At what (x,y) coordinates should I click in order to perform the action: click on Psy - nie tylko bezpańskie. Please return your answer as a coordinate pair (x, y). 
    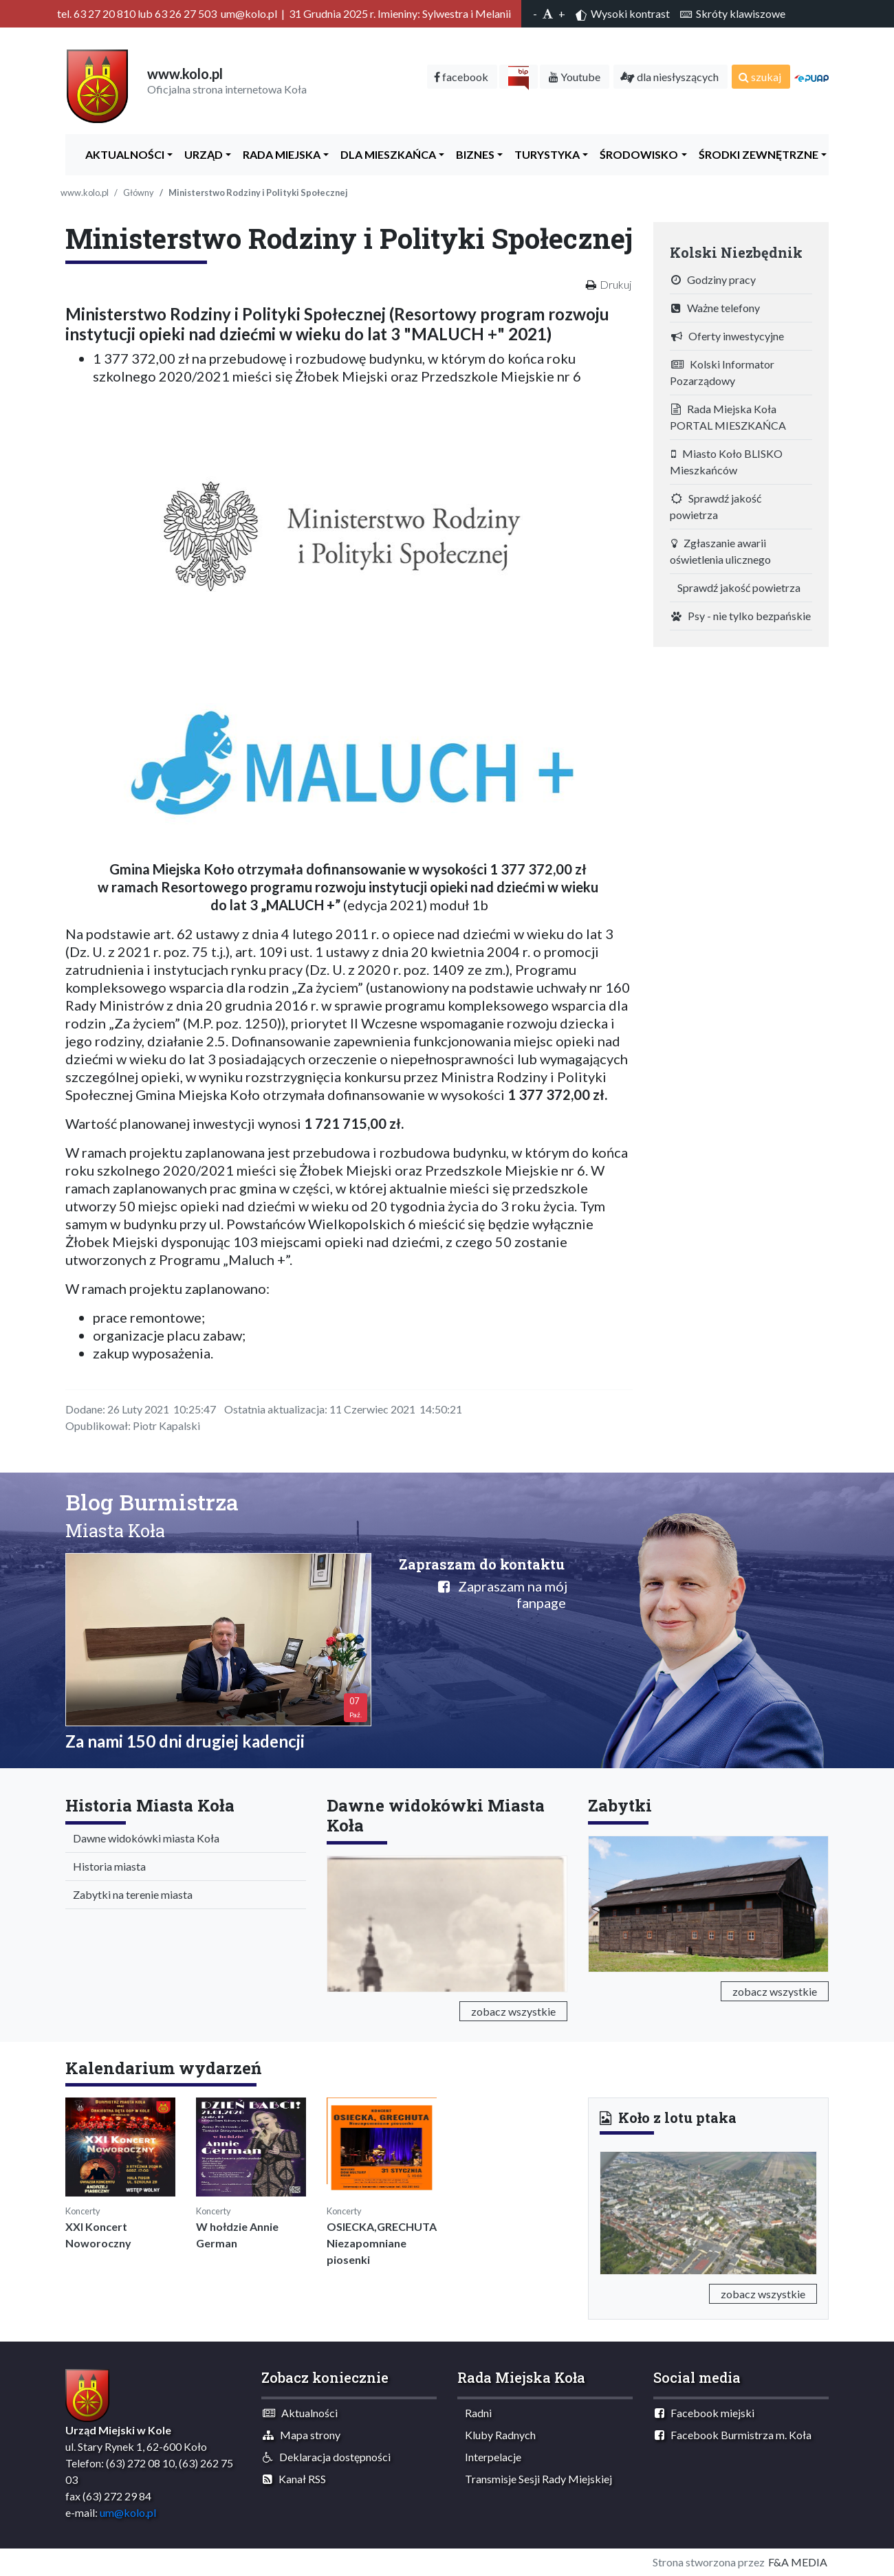
    Looking at the image, I should click on (741, 615).